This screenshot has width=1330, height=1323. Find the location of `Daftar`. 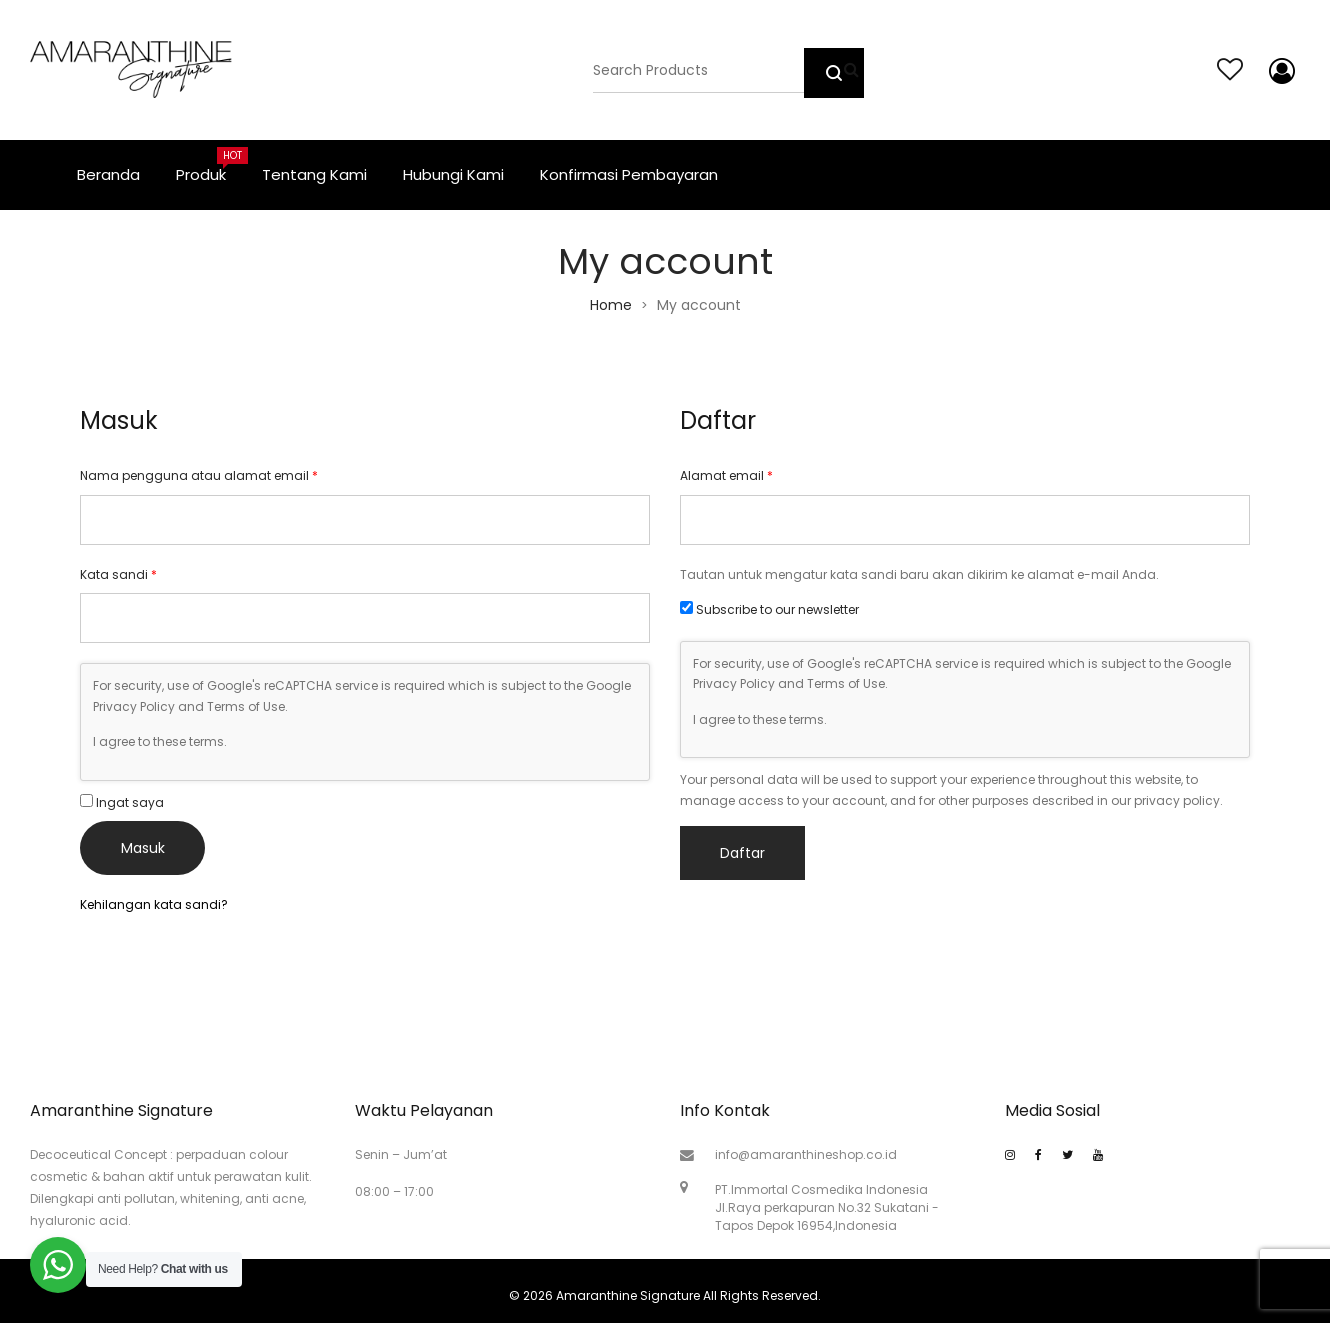

Daftar is located at coordinates (742, 853).